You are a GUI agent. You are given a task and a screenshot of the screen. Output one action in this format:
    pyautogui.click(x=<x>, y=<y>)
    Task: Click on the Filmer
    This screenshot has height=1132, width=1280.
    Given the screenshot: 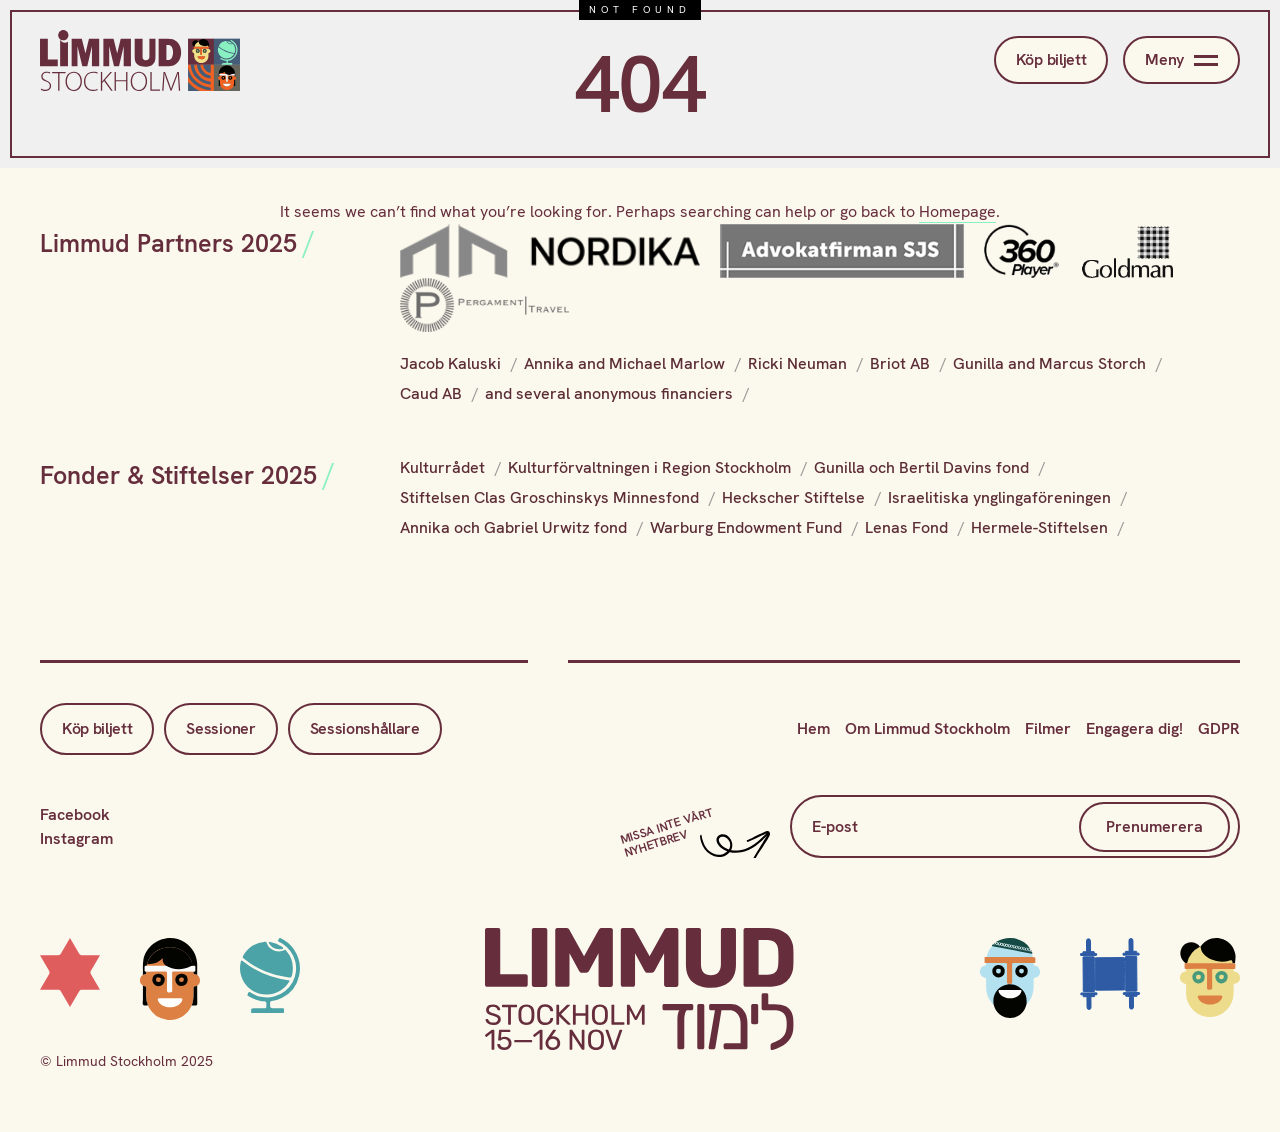 What is the action you would take?
    pyautogui.click(x=1048, y=728)
    